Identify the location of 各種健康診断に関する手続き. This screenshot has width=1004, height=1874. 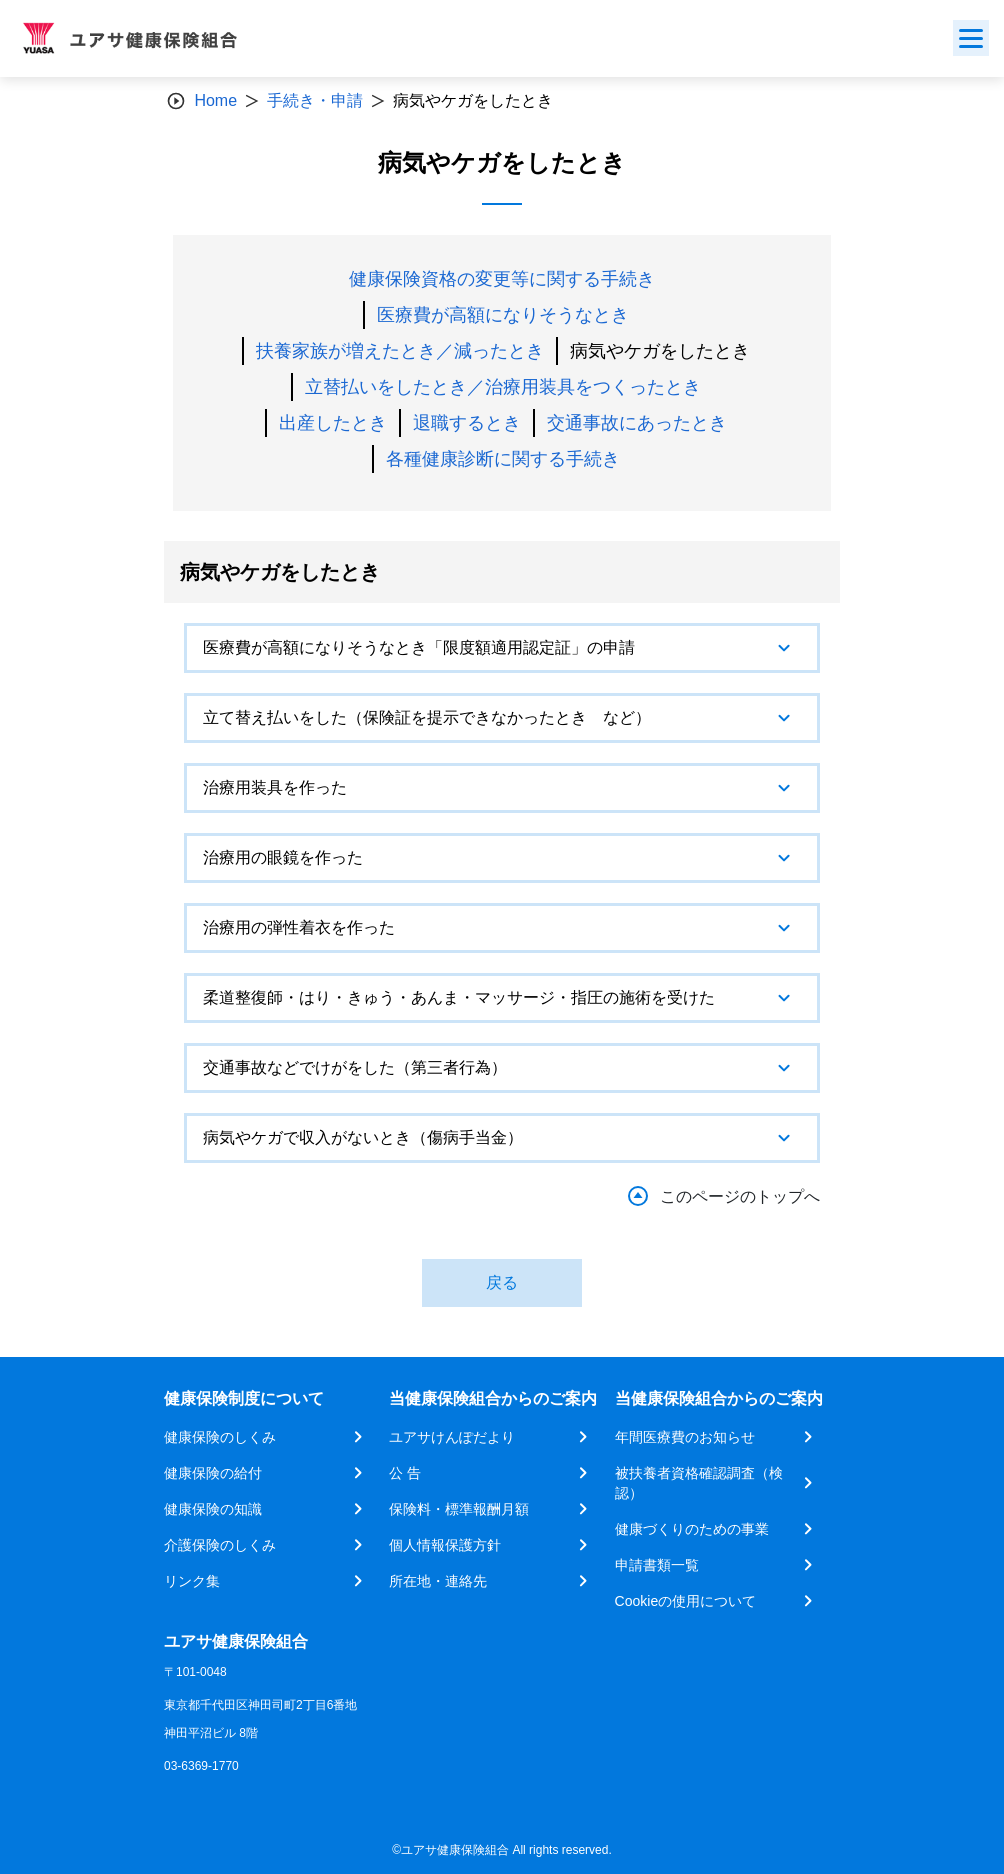
(503, 459).